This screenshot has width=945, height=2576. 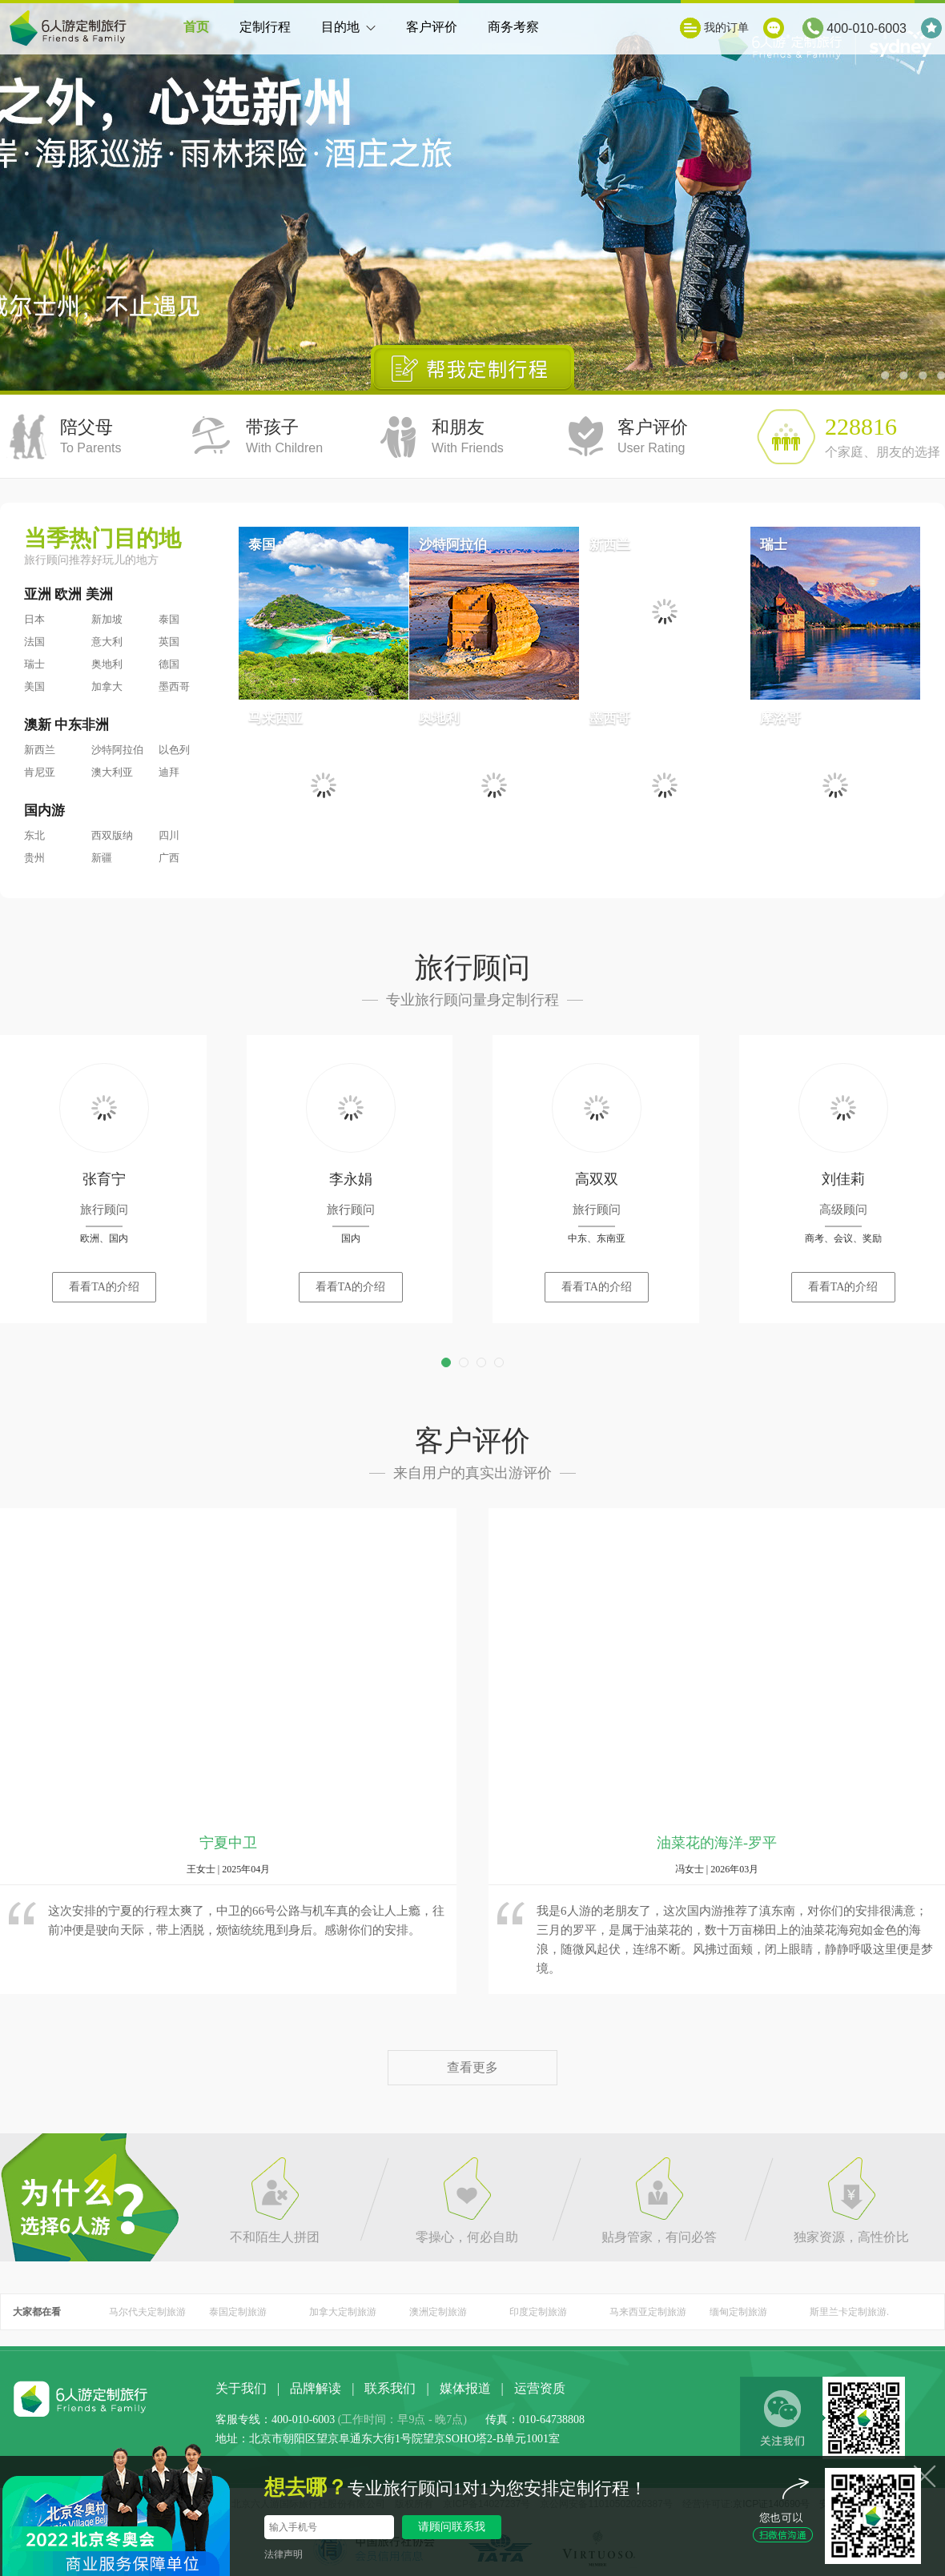 I want to click on 新西兰, so click(x=39, y=750).